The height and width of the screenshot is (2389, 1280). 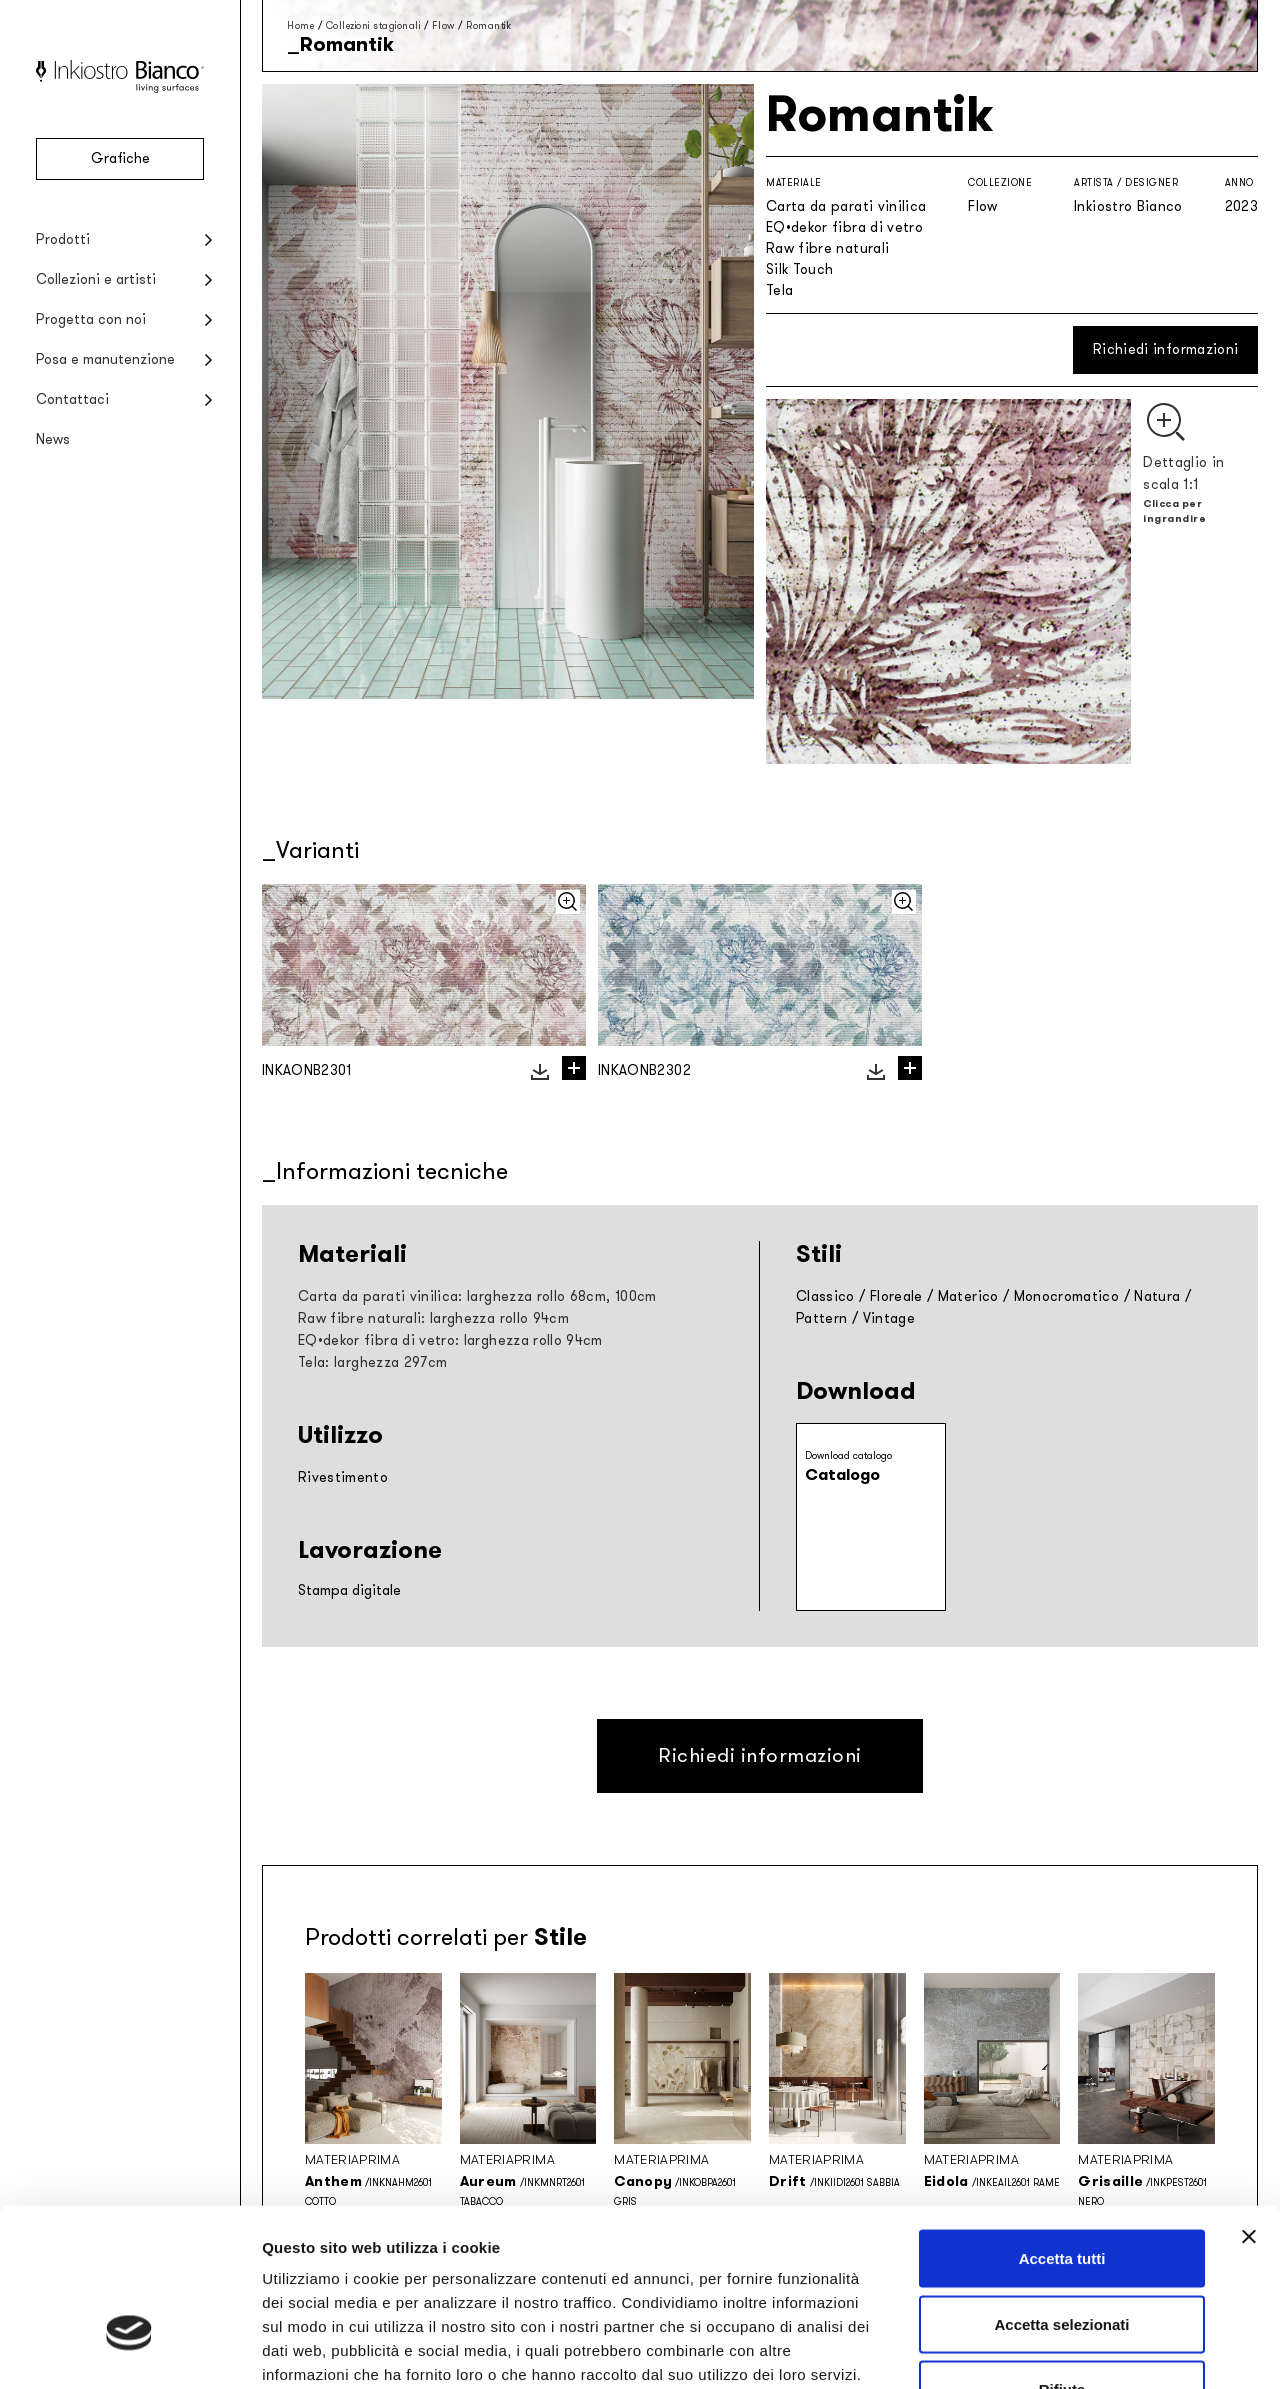 I want to click on EQ•dekor fibra di vetro: larghezza rollo 94cm, so click(x=450, y=1340).